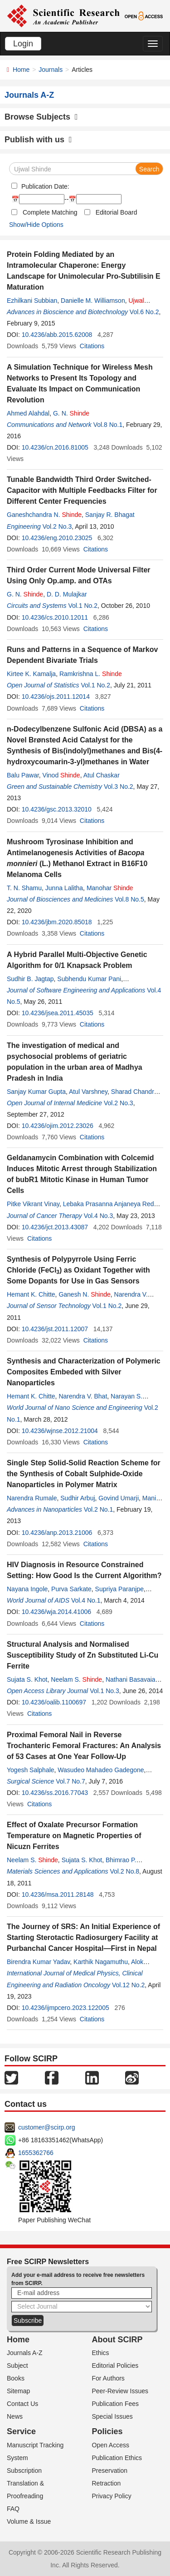 The height and width of the screenshot is (2576, 170). Describe the element at coordinates (82, 605) in the screenshot. I see `Vol.1 No.2` at that location.